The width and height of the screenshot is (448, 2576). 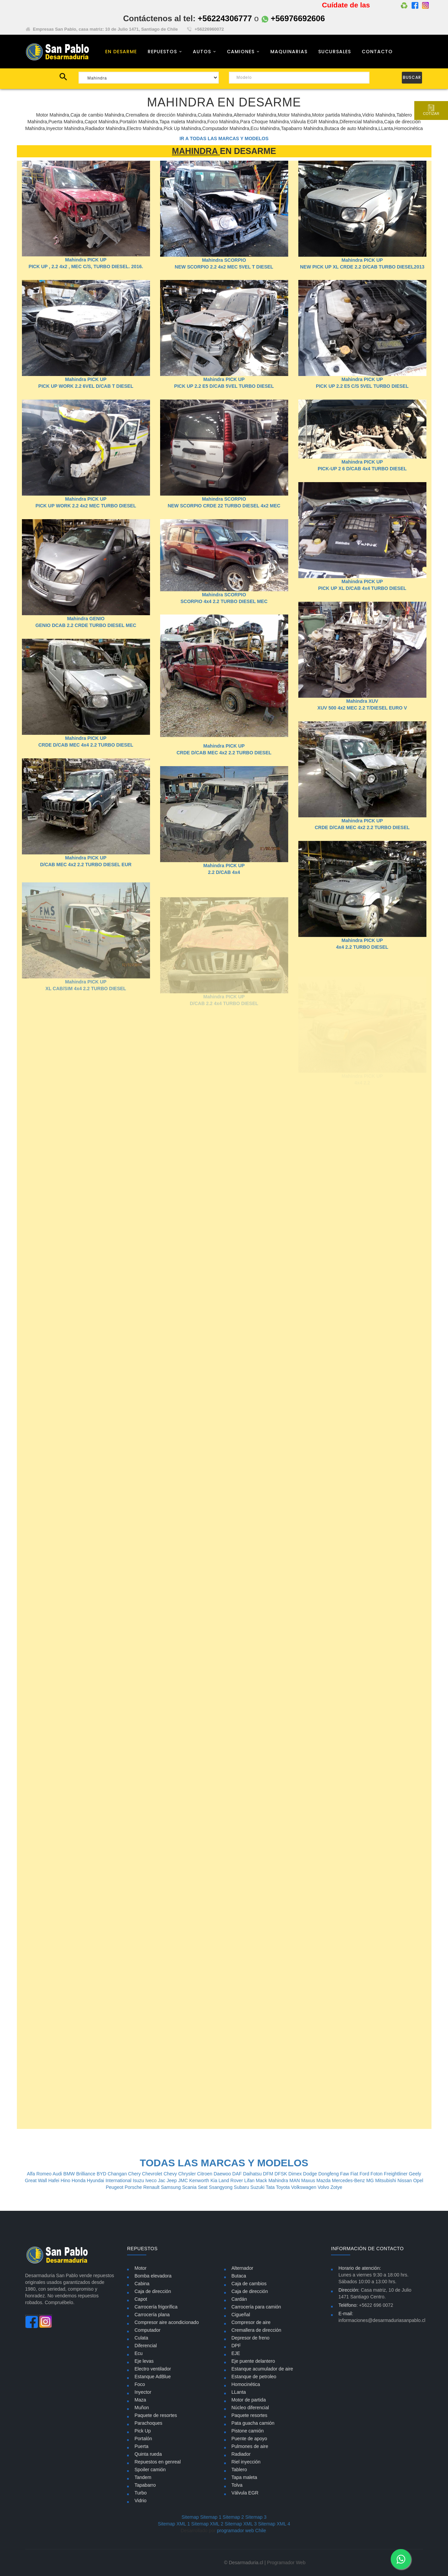 What do you see at coordinates (241, 2314) in the screenshot?
I see `Cigueñal` at bounding box center [241, 2314].